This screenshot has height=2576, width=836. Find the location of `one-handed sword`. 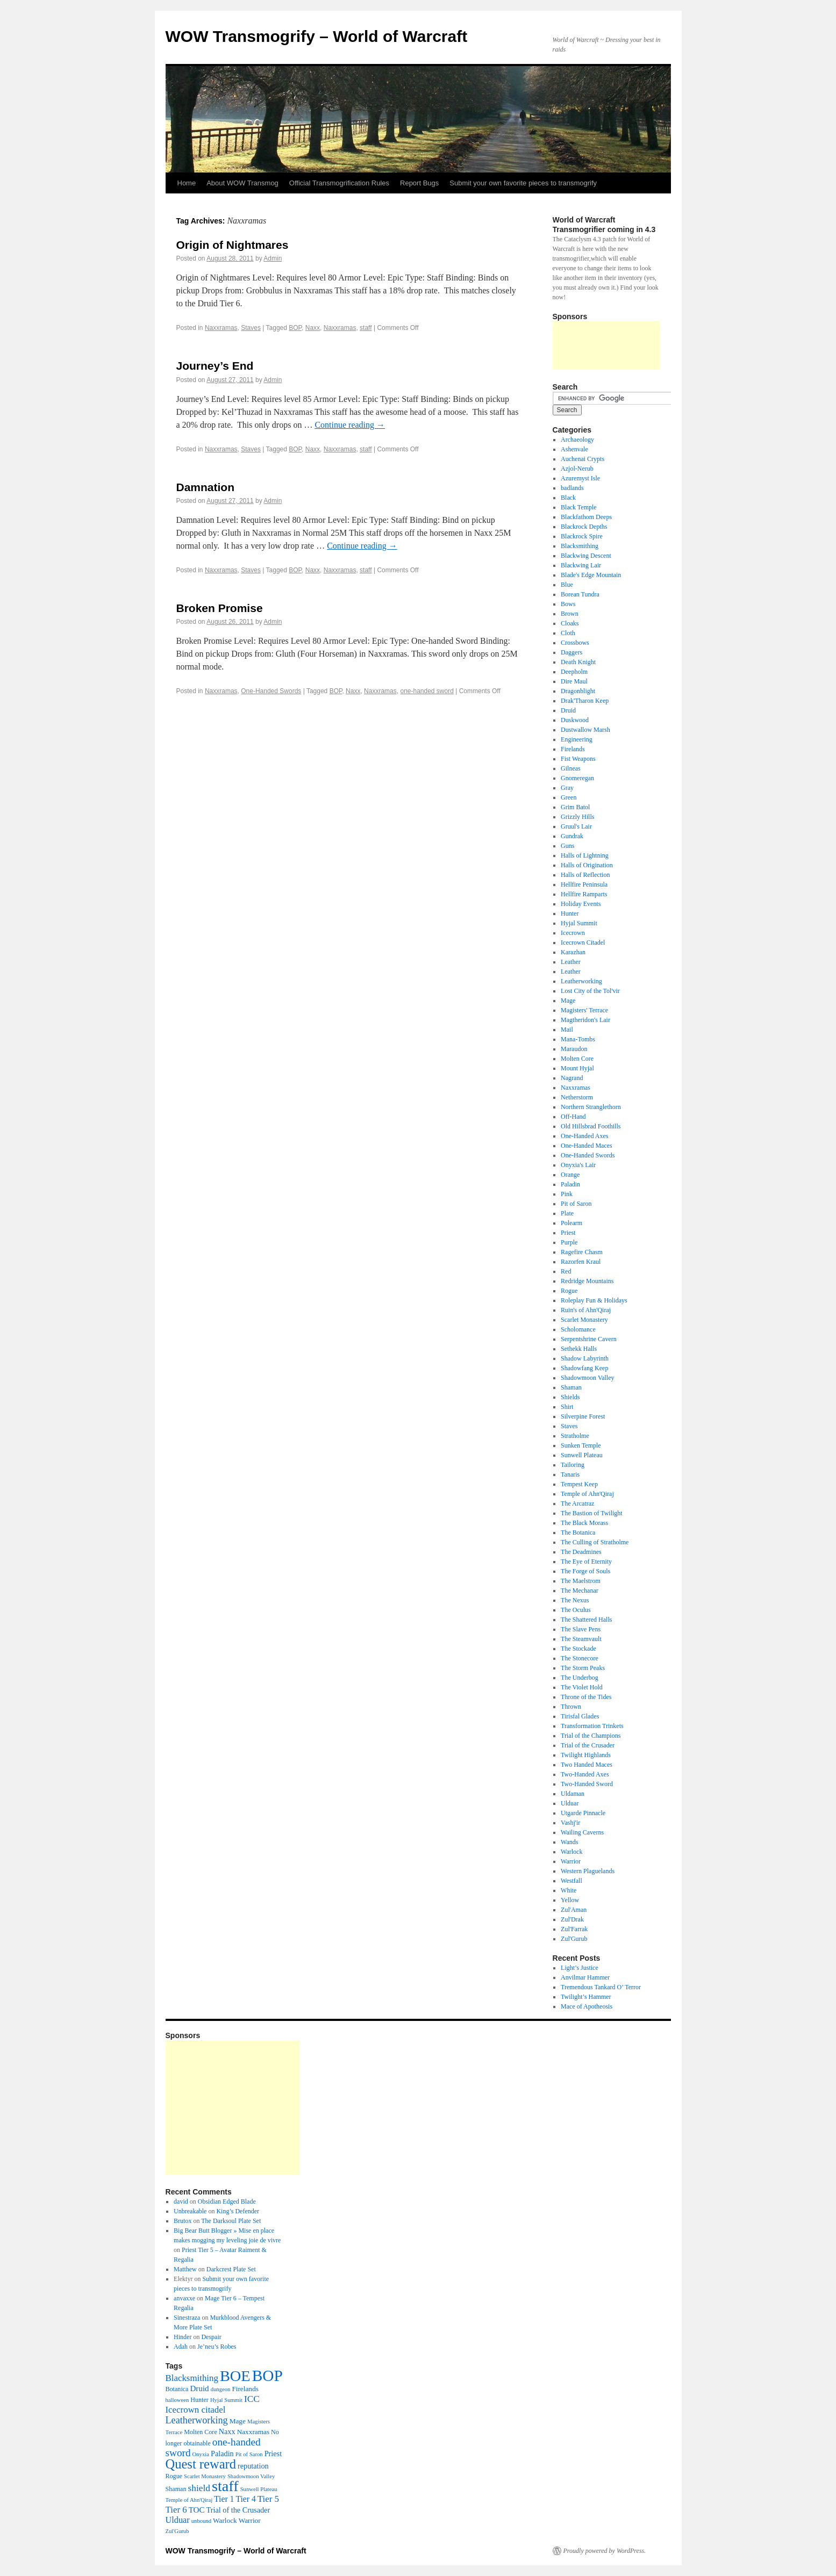

one-handed sword is located at coordinates (426, 691).